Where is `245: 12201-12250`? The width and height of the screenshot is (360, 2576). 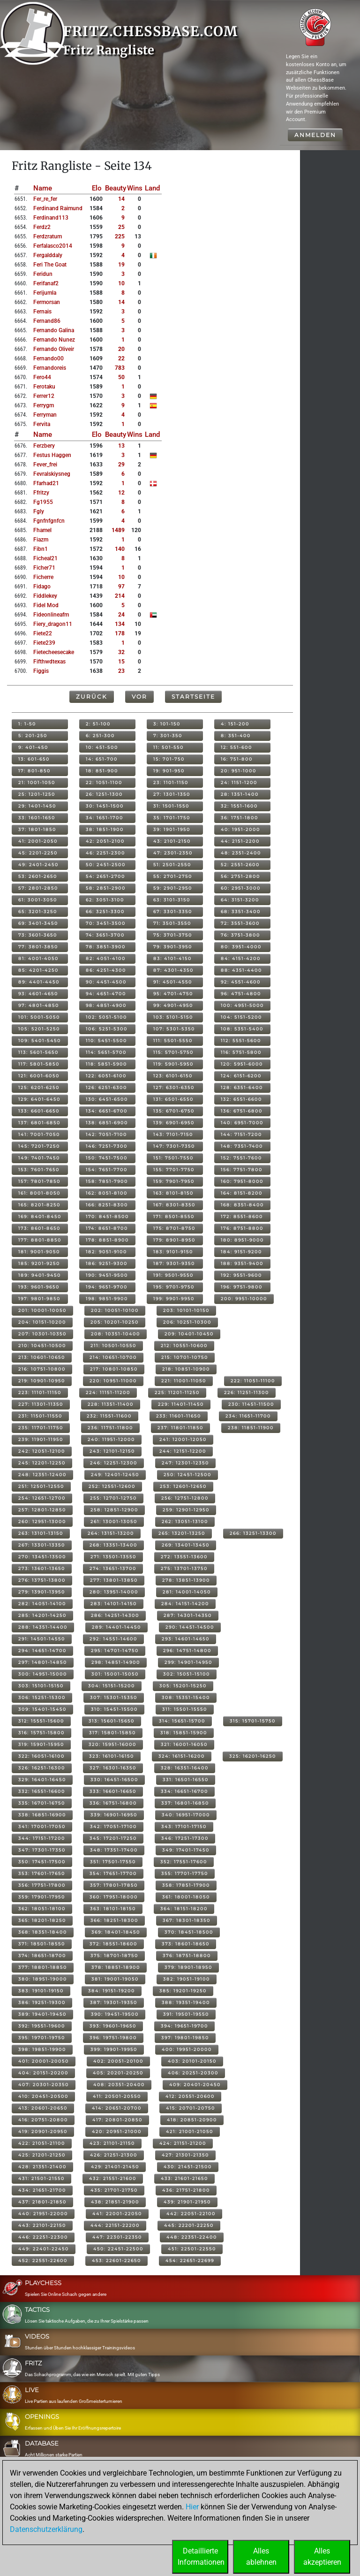 245: 12201-12250 is located at coordinates (42, 1462).